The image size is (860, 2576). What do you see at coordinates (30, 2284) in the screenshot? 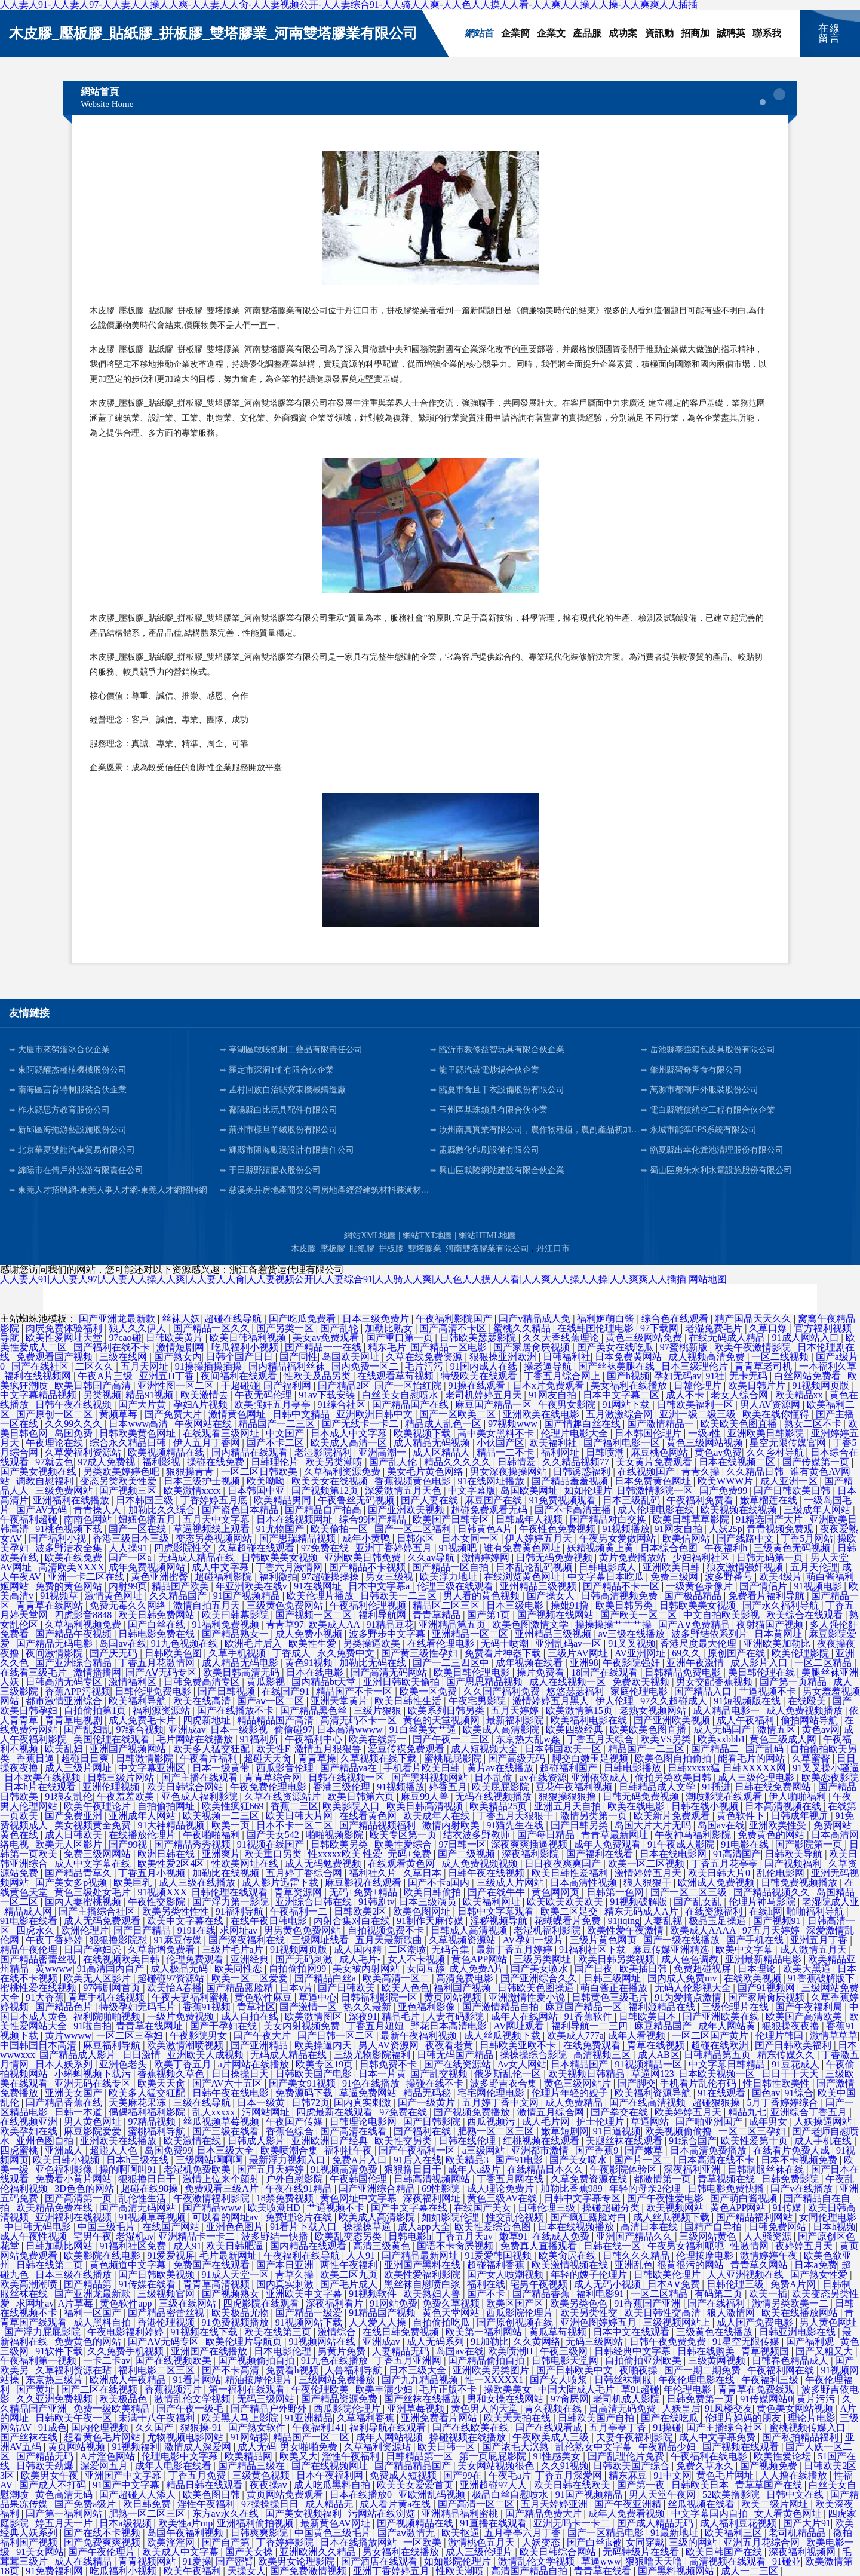
I see `欧美高潮潮喷` at bounding box center [30, 2284].